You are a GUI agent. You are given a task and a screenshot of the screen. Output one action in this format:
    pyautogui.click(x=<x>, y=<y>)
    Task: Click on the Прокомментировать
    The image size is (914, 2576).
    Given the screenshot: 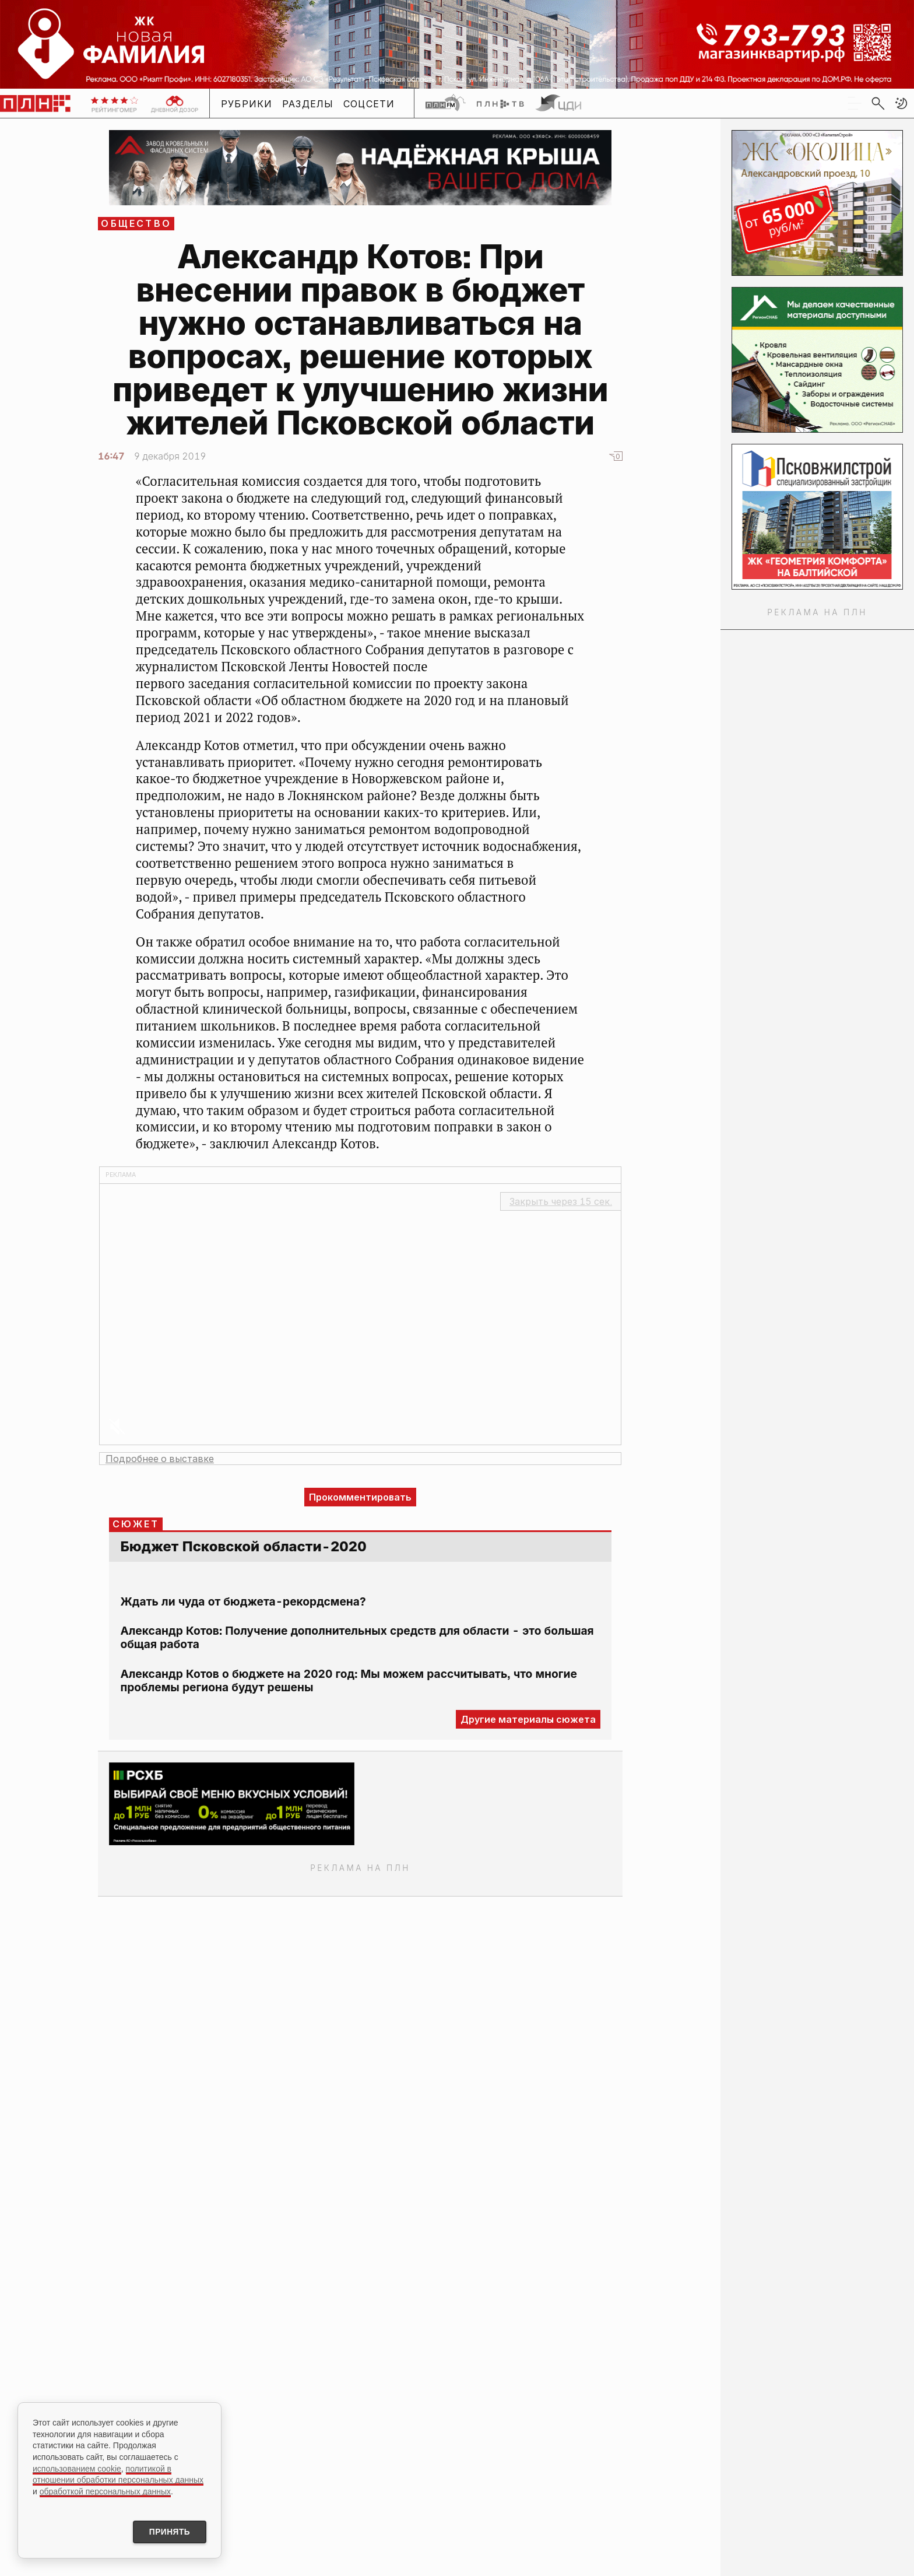 What is the action you would take?
    pyautogui.click(x=360, y=1497)
    